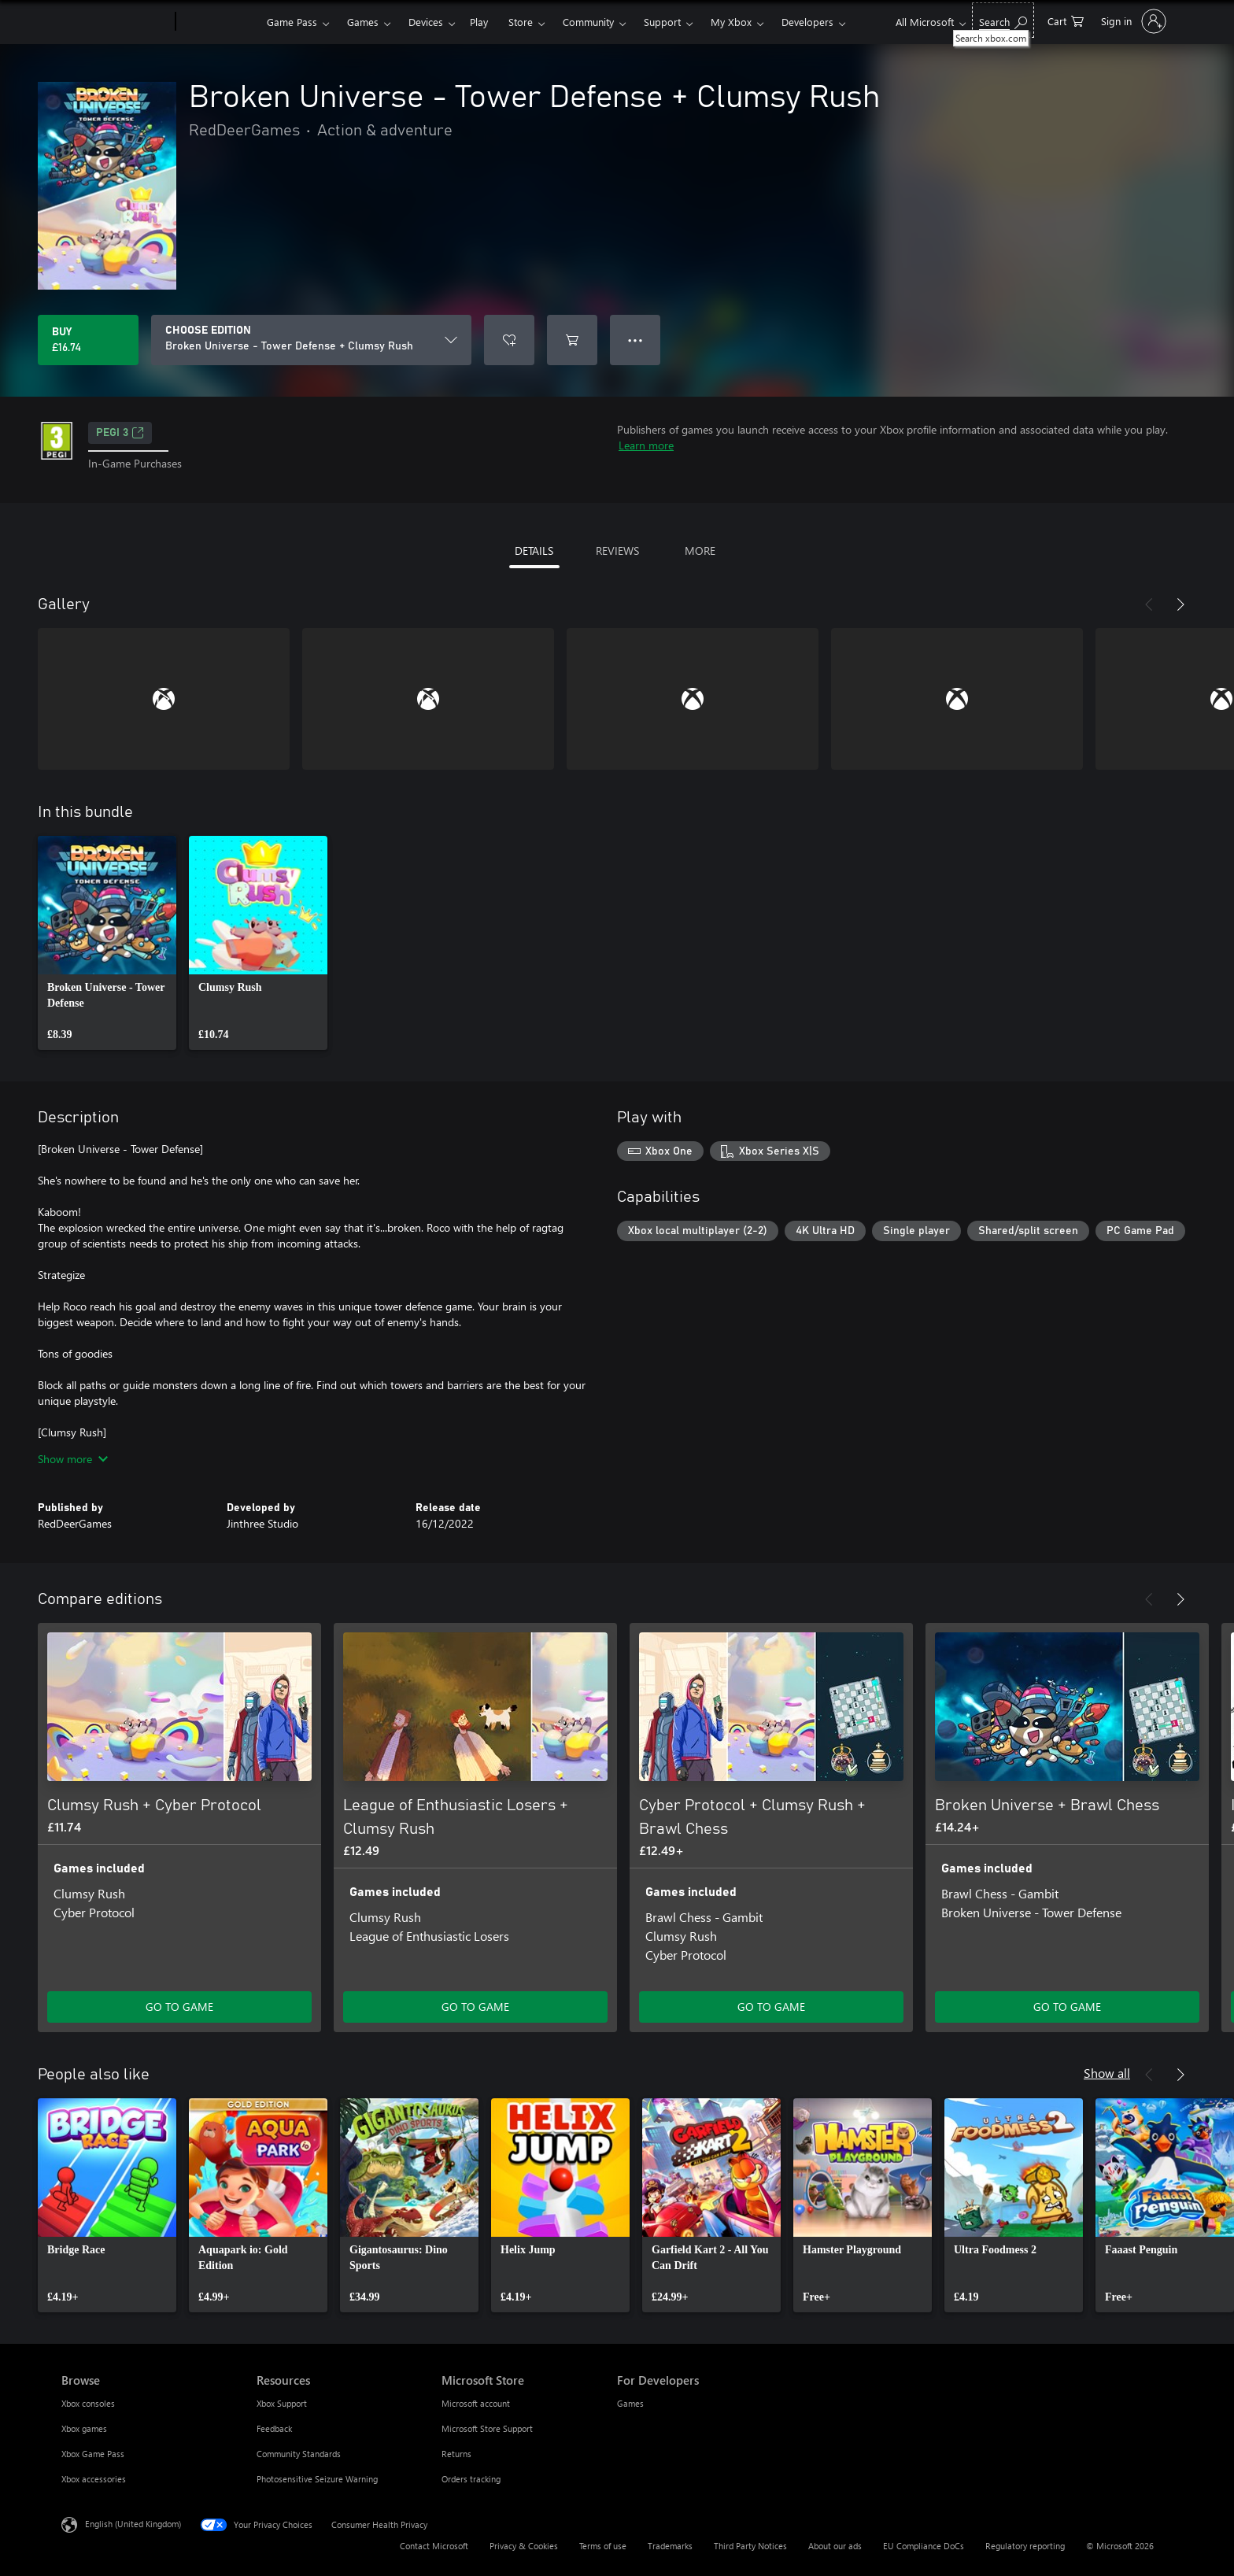 This screenshot has width=1234, height=2576. Describe the element at coordinates (363, 21) in the screenshot. I see `Games` at that location.